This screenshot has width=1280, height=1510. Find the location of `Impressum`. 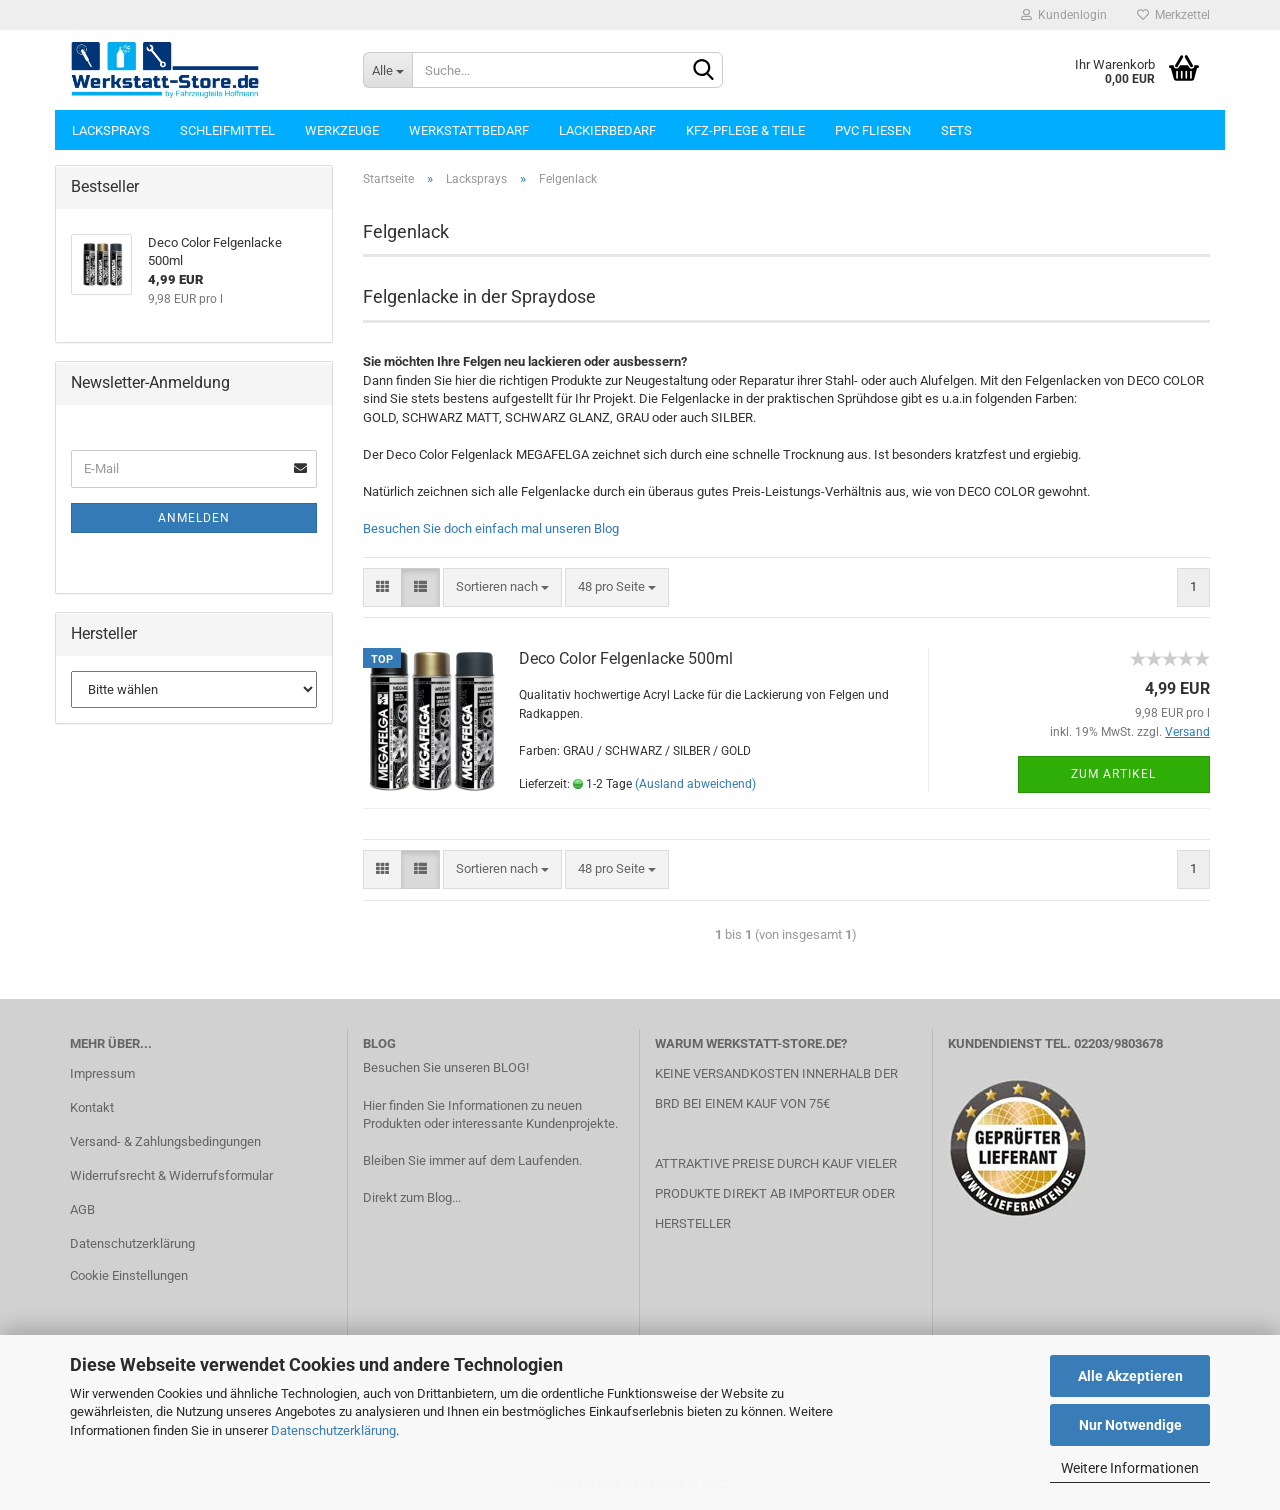

Impressum is located at coordinates (102, 1073).